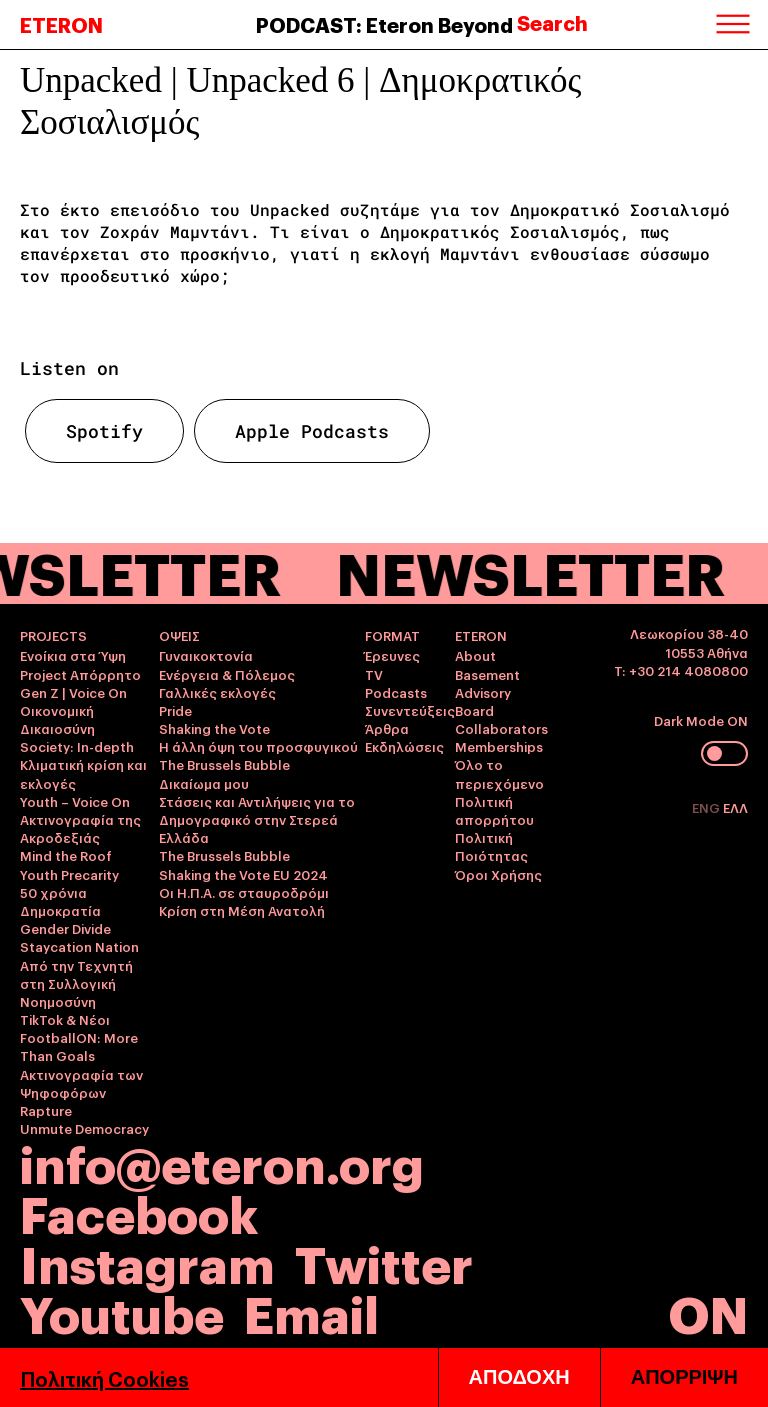 This screenshot has width=768, height=1407. Describe the element at coordinates (552, 22) in the screenshot. I see `Search` at that location.